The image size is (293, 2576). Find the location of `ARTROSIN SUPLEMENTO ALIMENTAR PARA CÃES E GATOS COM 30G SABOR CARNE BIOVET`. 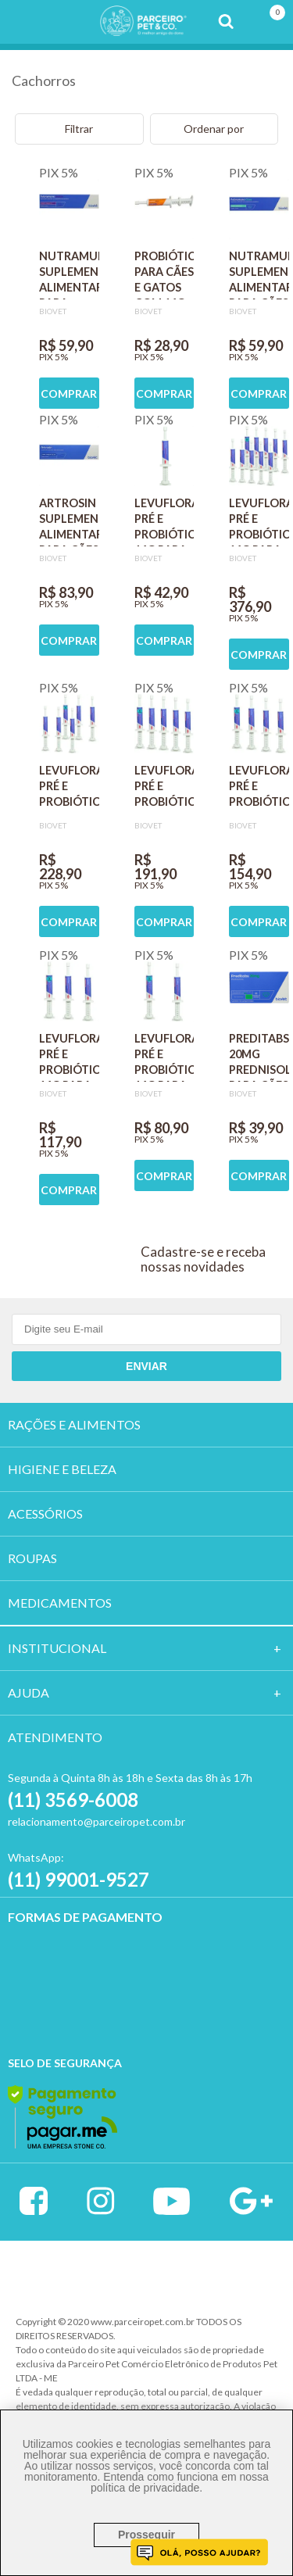

ARTROSIN SUPLEMENTO ALIMENTAR PARA CÃES E GATOS COM 30G SABOR CARNE BIOVET is located at coordinates (69, 521).